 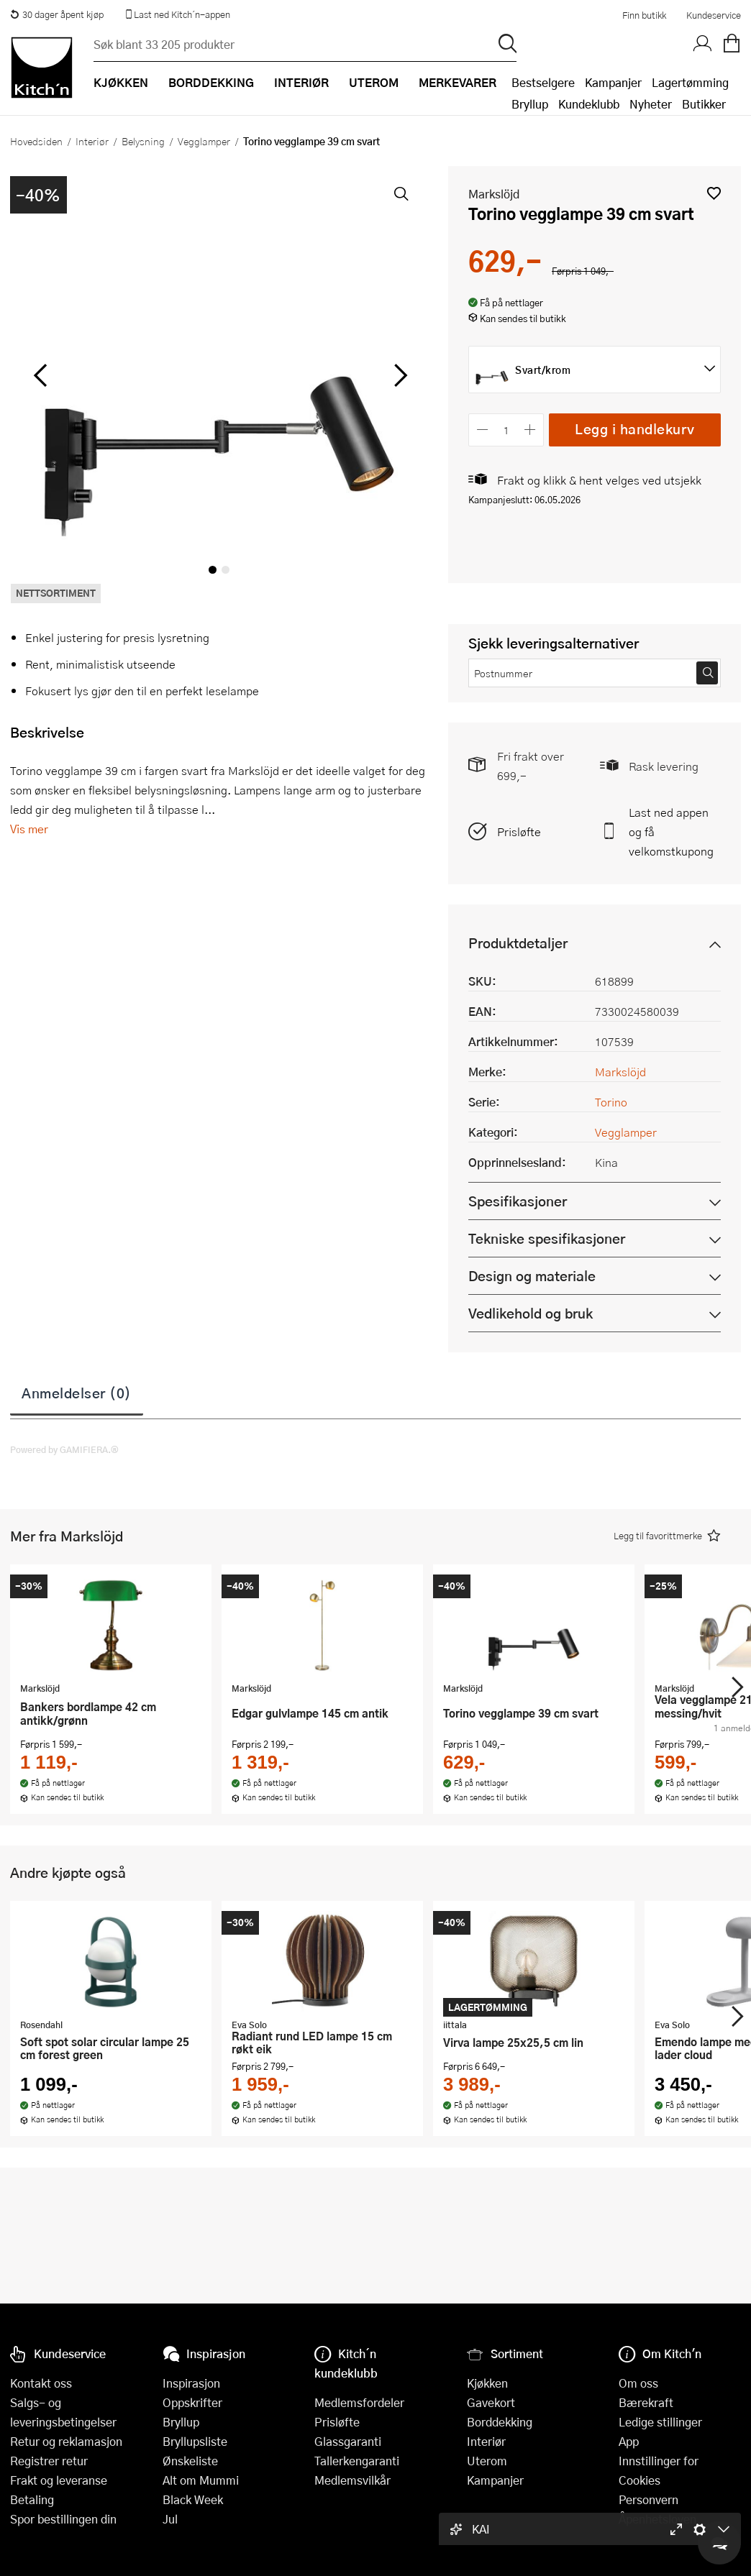 I want to click on Kontakt oss, so click(x=41, y=2383).